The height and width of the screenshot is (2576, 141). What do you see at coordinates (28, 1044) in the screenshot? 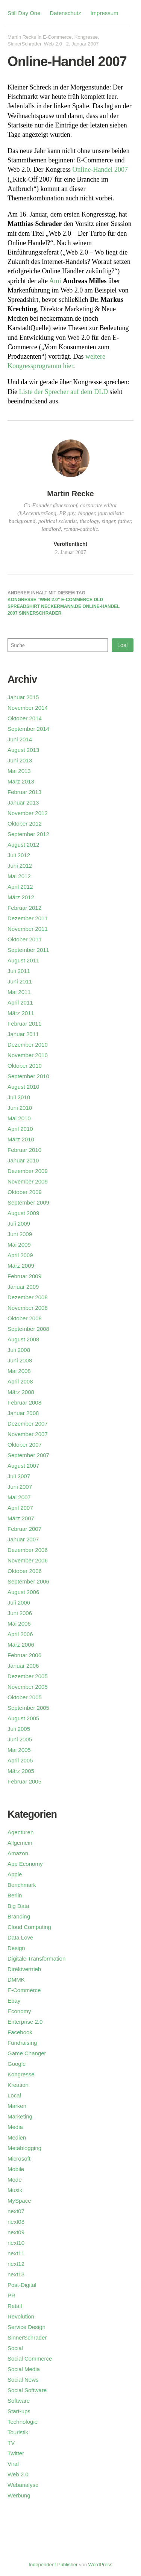
I see `Dezember 2010` at bounding box center [28, 1044].